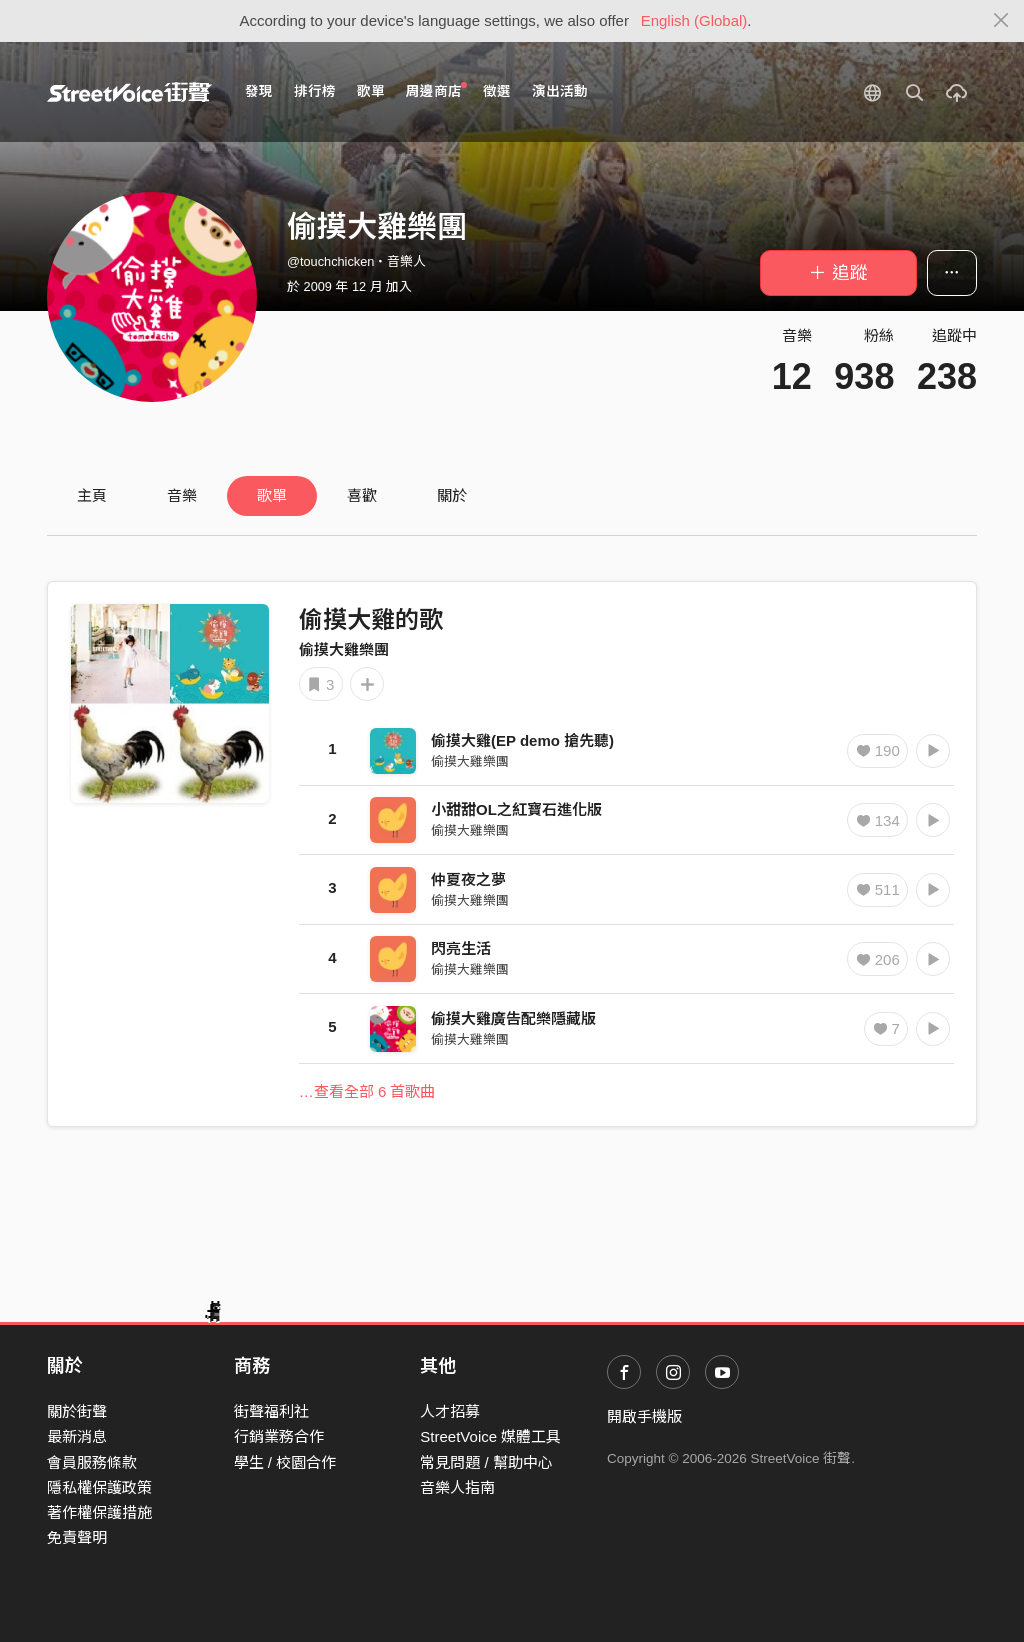  What do you see at coordinates (371, 91) in the screenshot?
I see `歌單` at bounding box center [371, 91].